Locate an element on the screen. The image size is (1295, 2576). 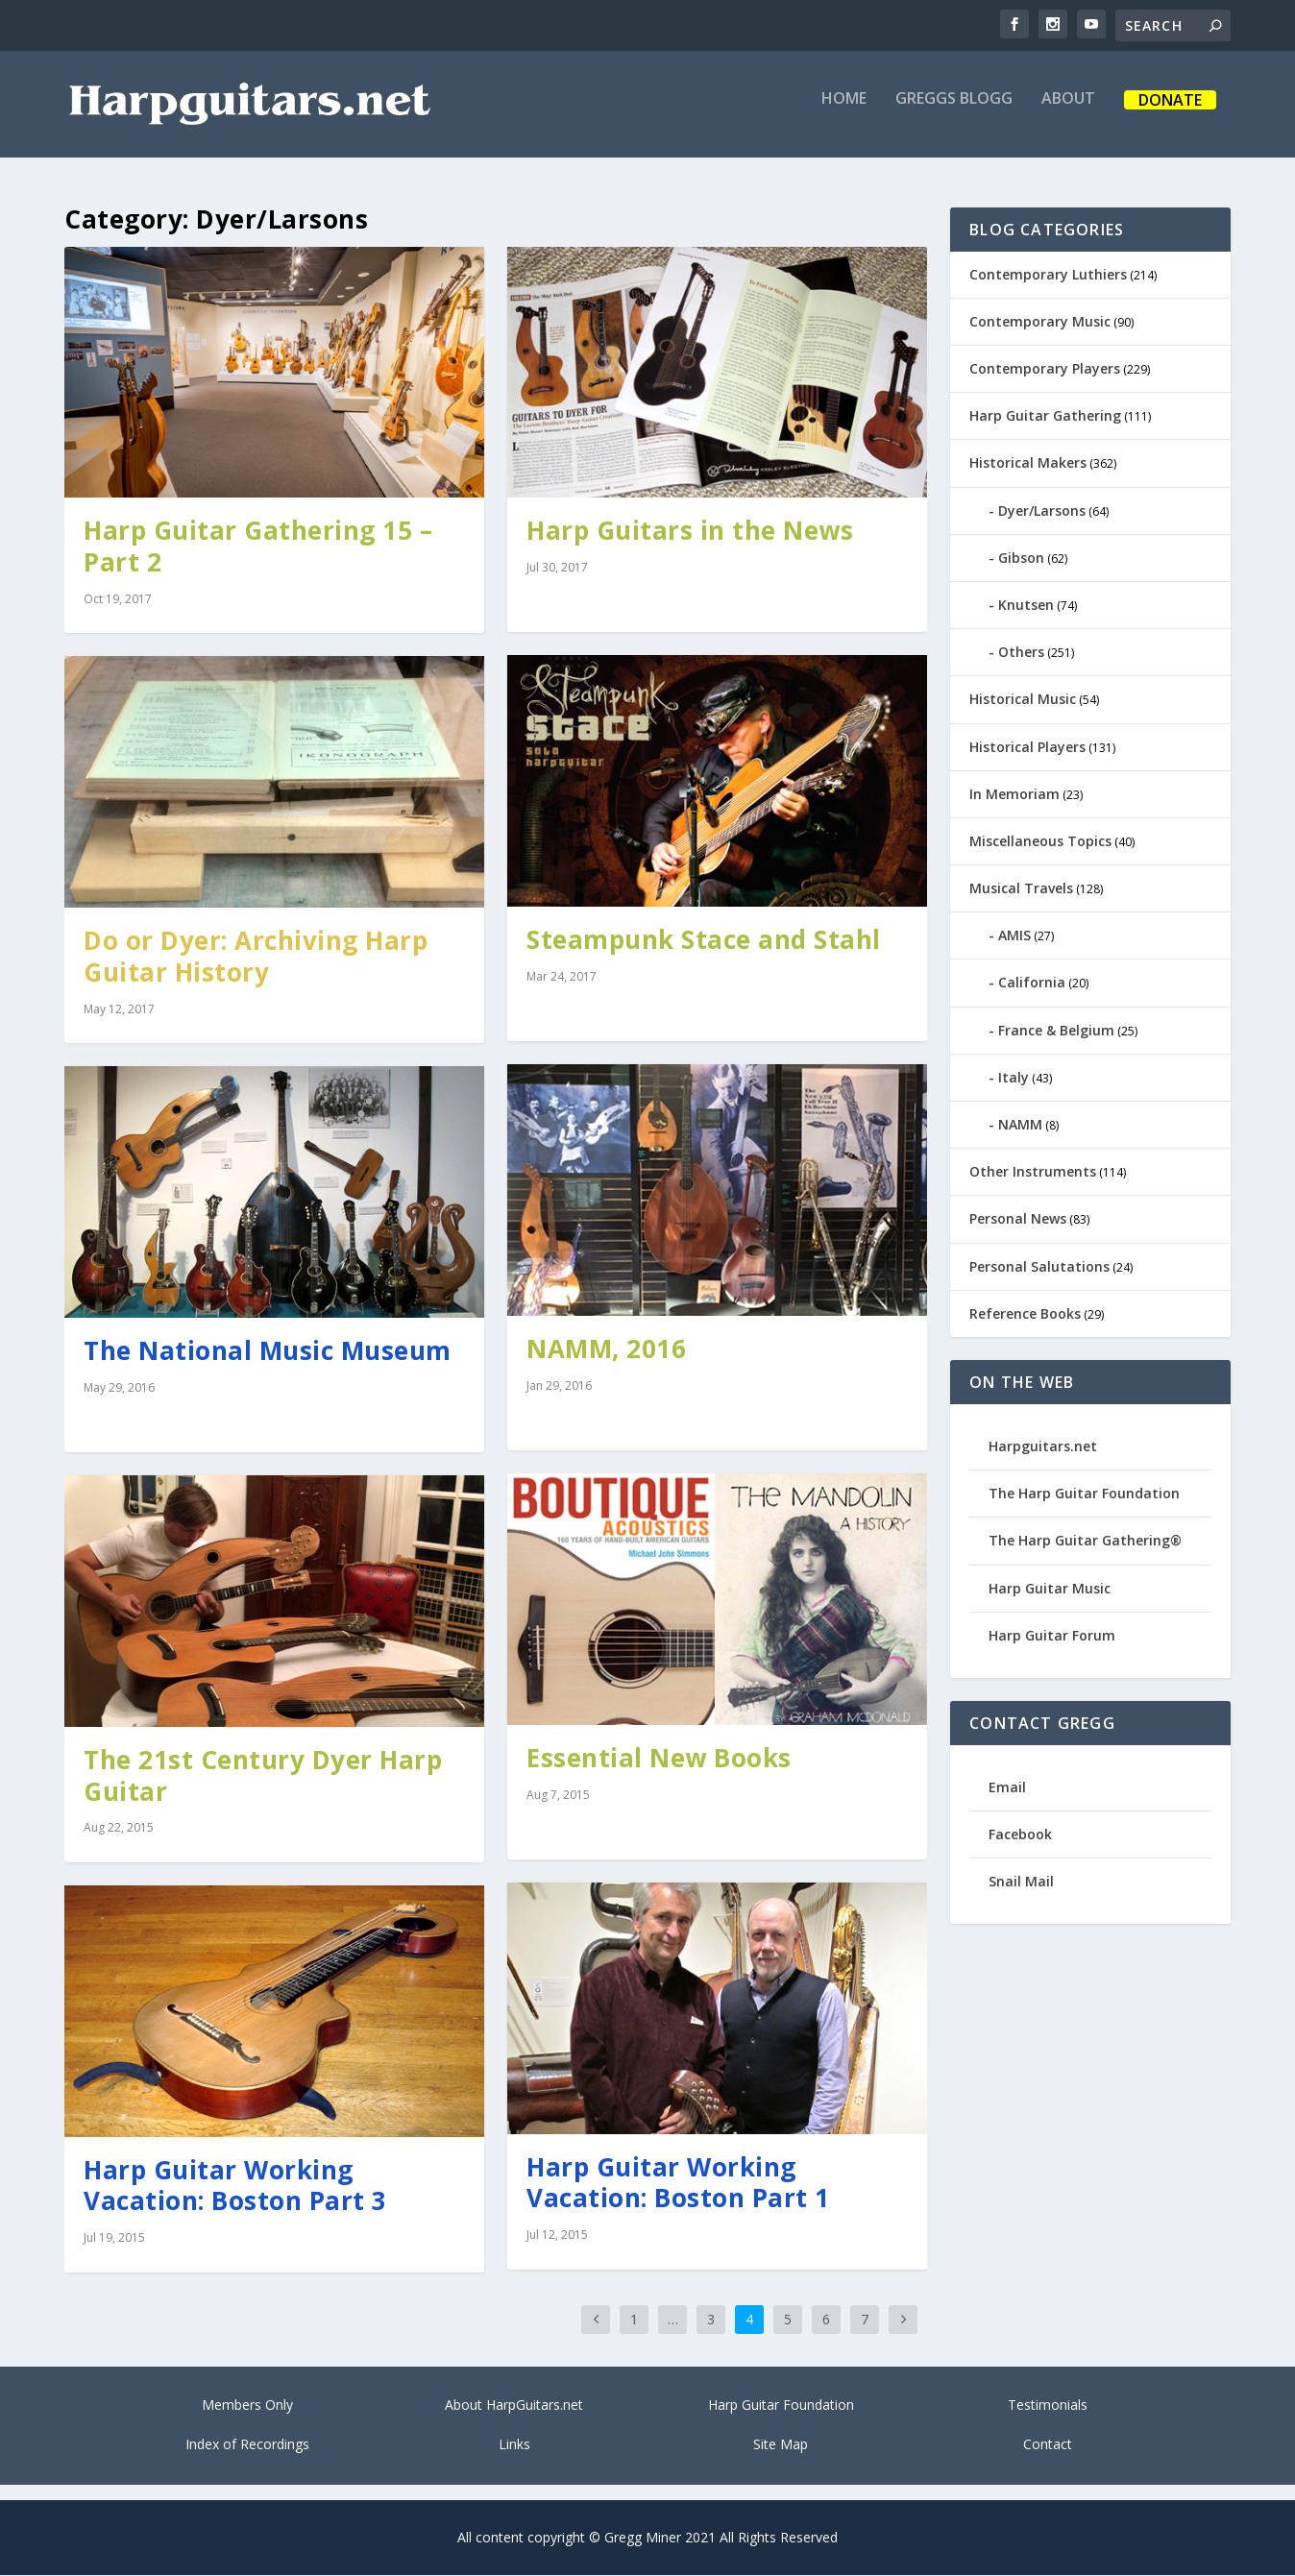
Gibson is located at coordinates (1021, 558).